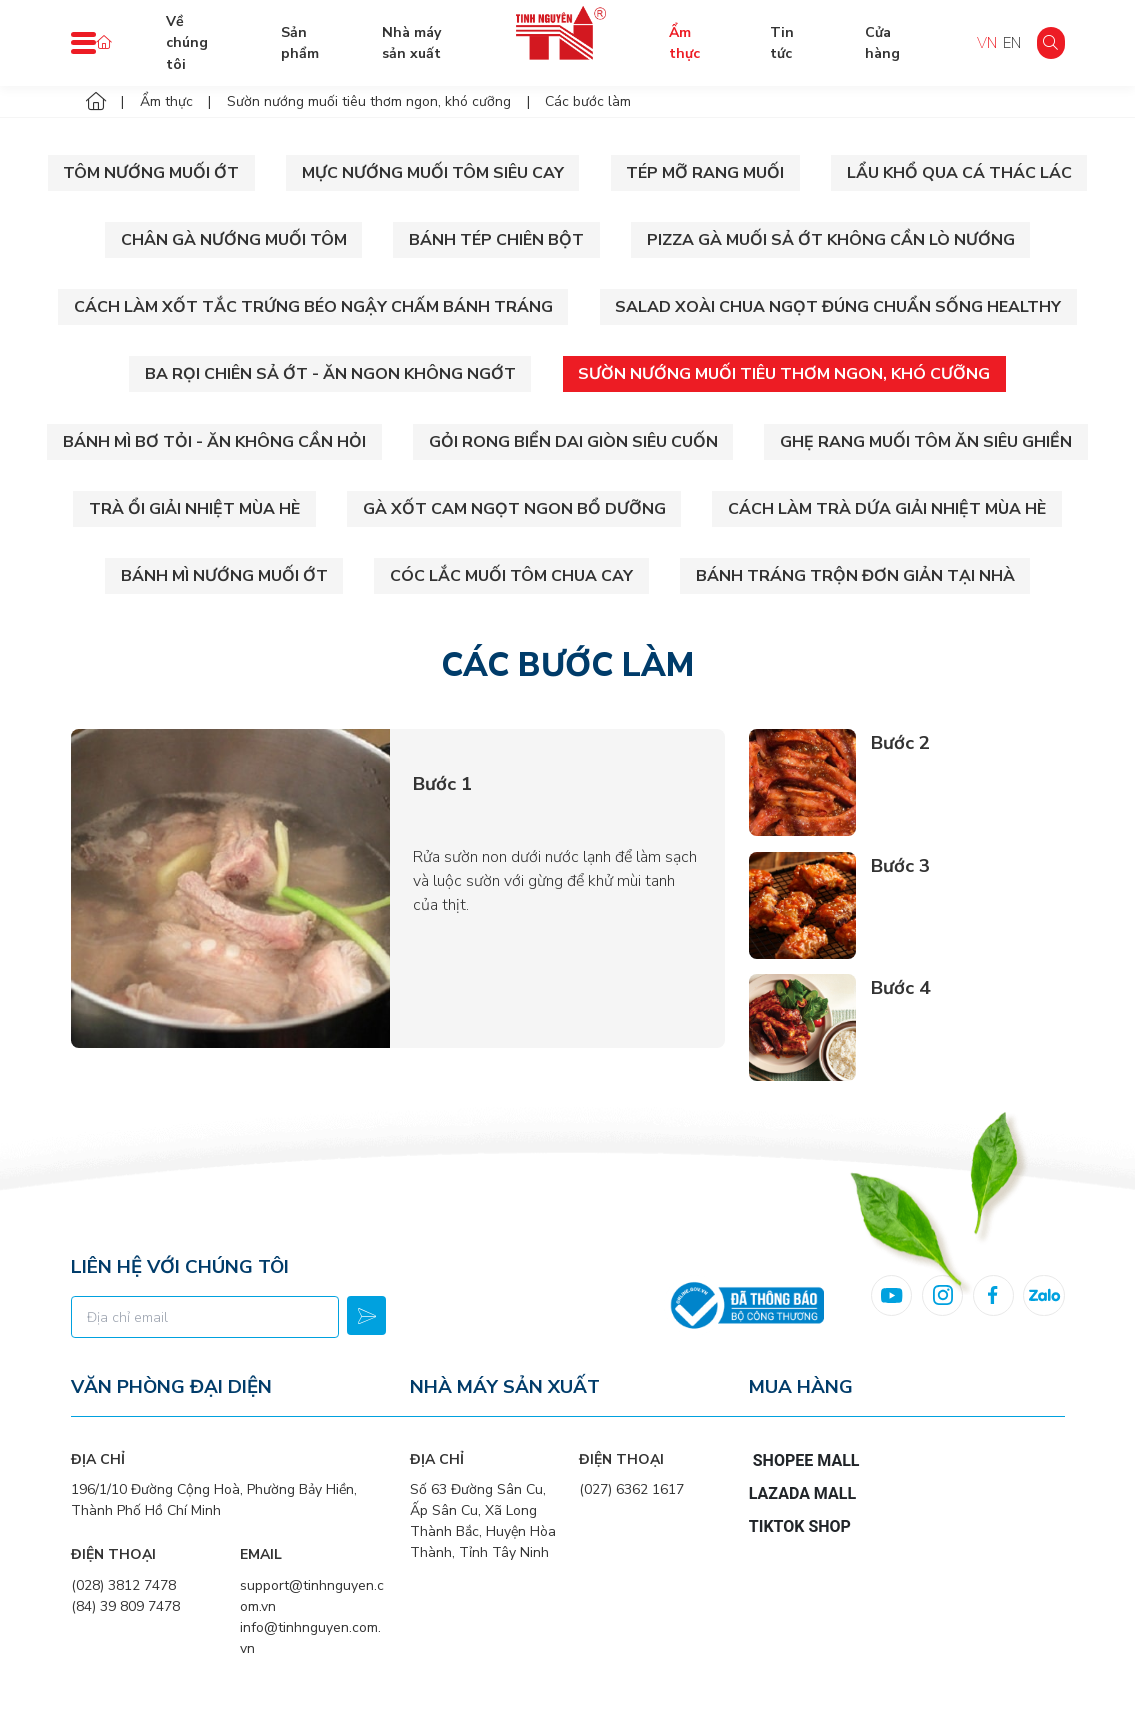  I want to click on Cách làm trà dứa giải nhiệt mùa hè, so click(887, 509).